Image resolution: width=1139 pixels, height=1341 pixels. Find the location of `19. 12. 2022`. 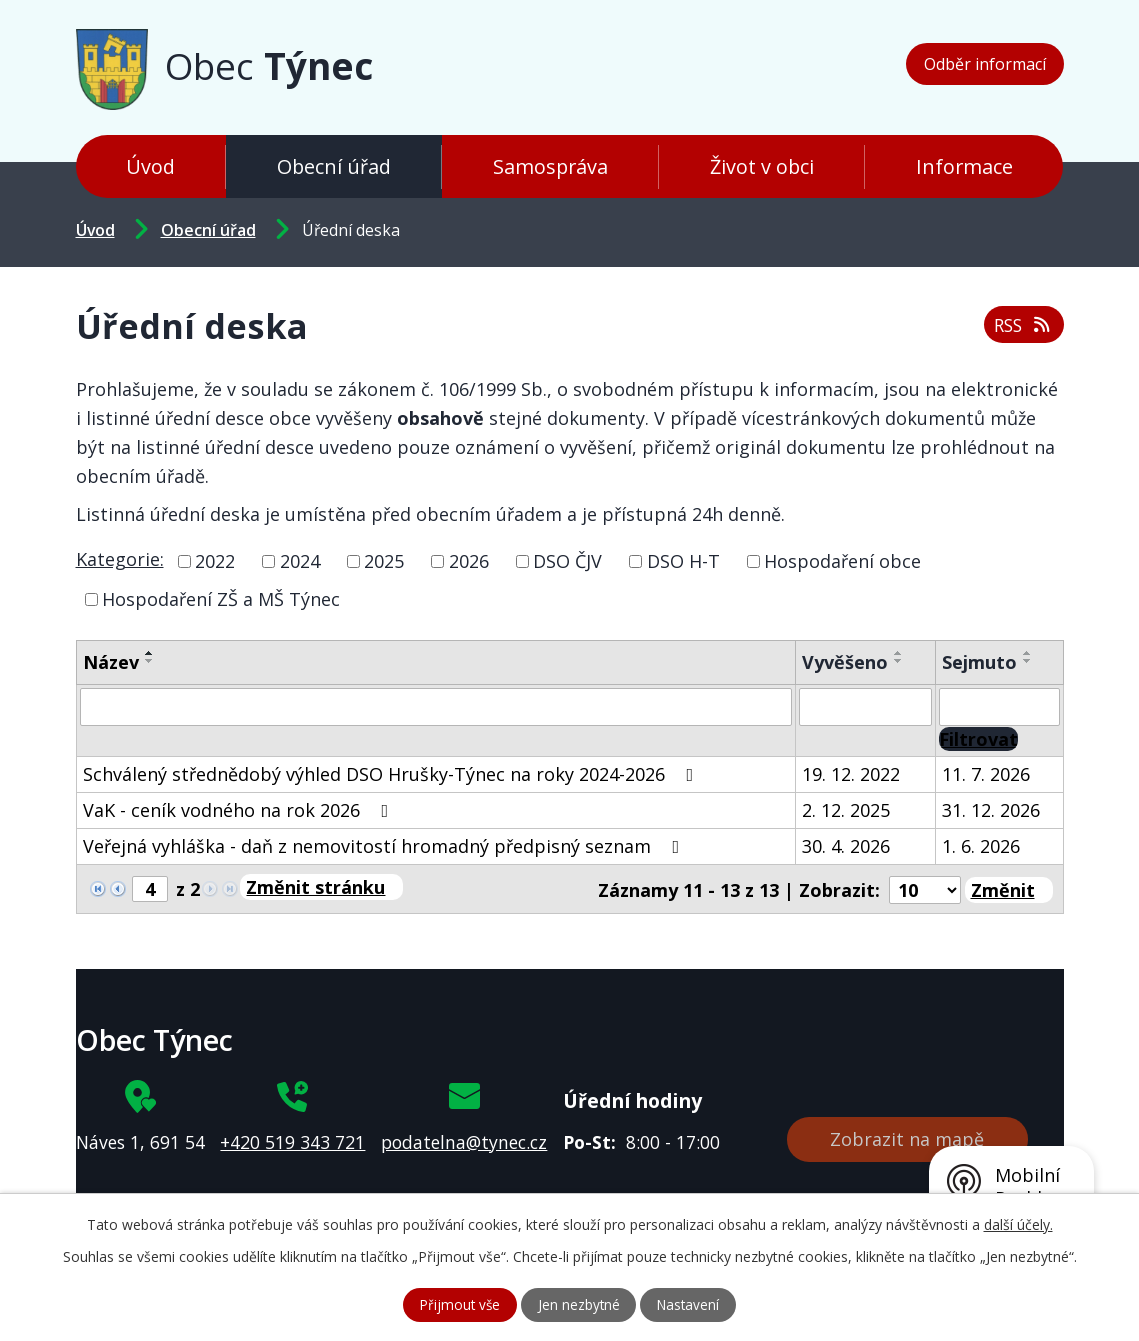

19. 12. 2022 is located at coordinates (851, 774).